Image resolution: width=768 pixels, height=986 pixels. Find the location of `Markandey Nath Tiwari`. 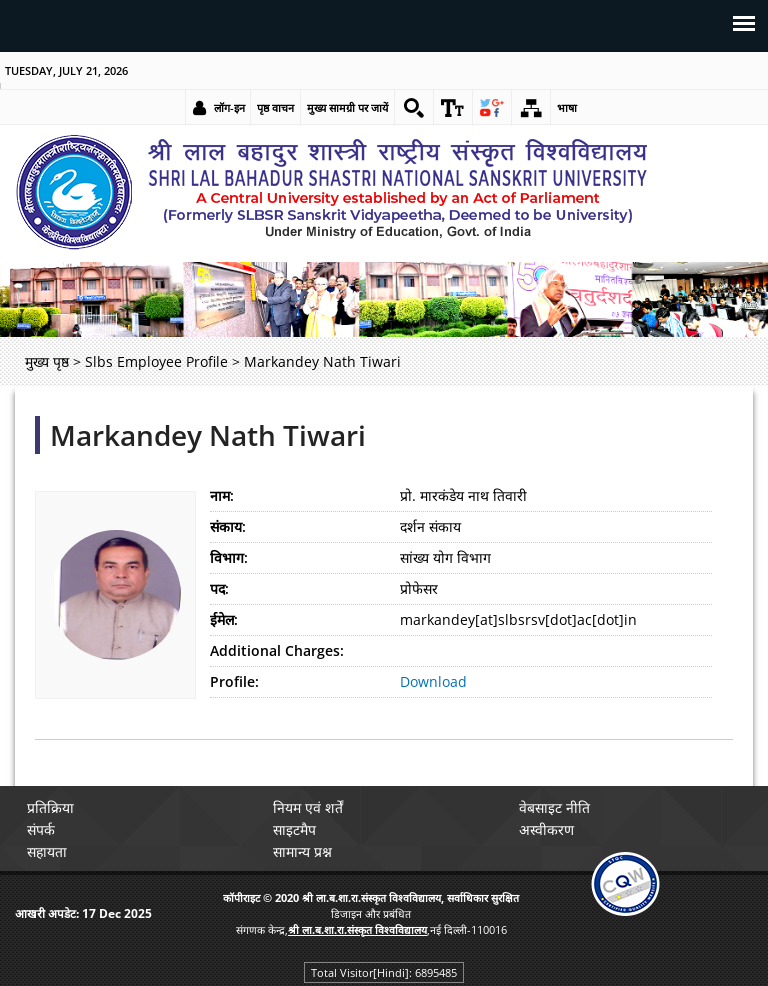

Markandey Nath Tiwari is located at coordinates (208, 435).